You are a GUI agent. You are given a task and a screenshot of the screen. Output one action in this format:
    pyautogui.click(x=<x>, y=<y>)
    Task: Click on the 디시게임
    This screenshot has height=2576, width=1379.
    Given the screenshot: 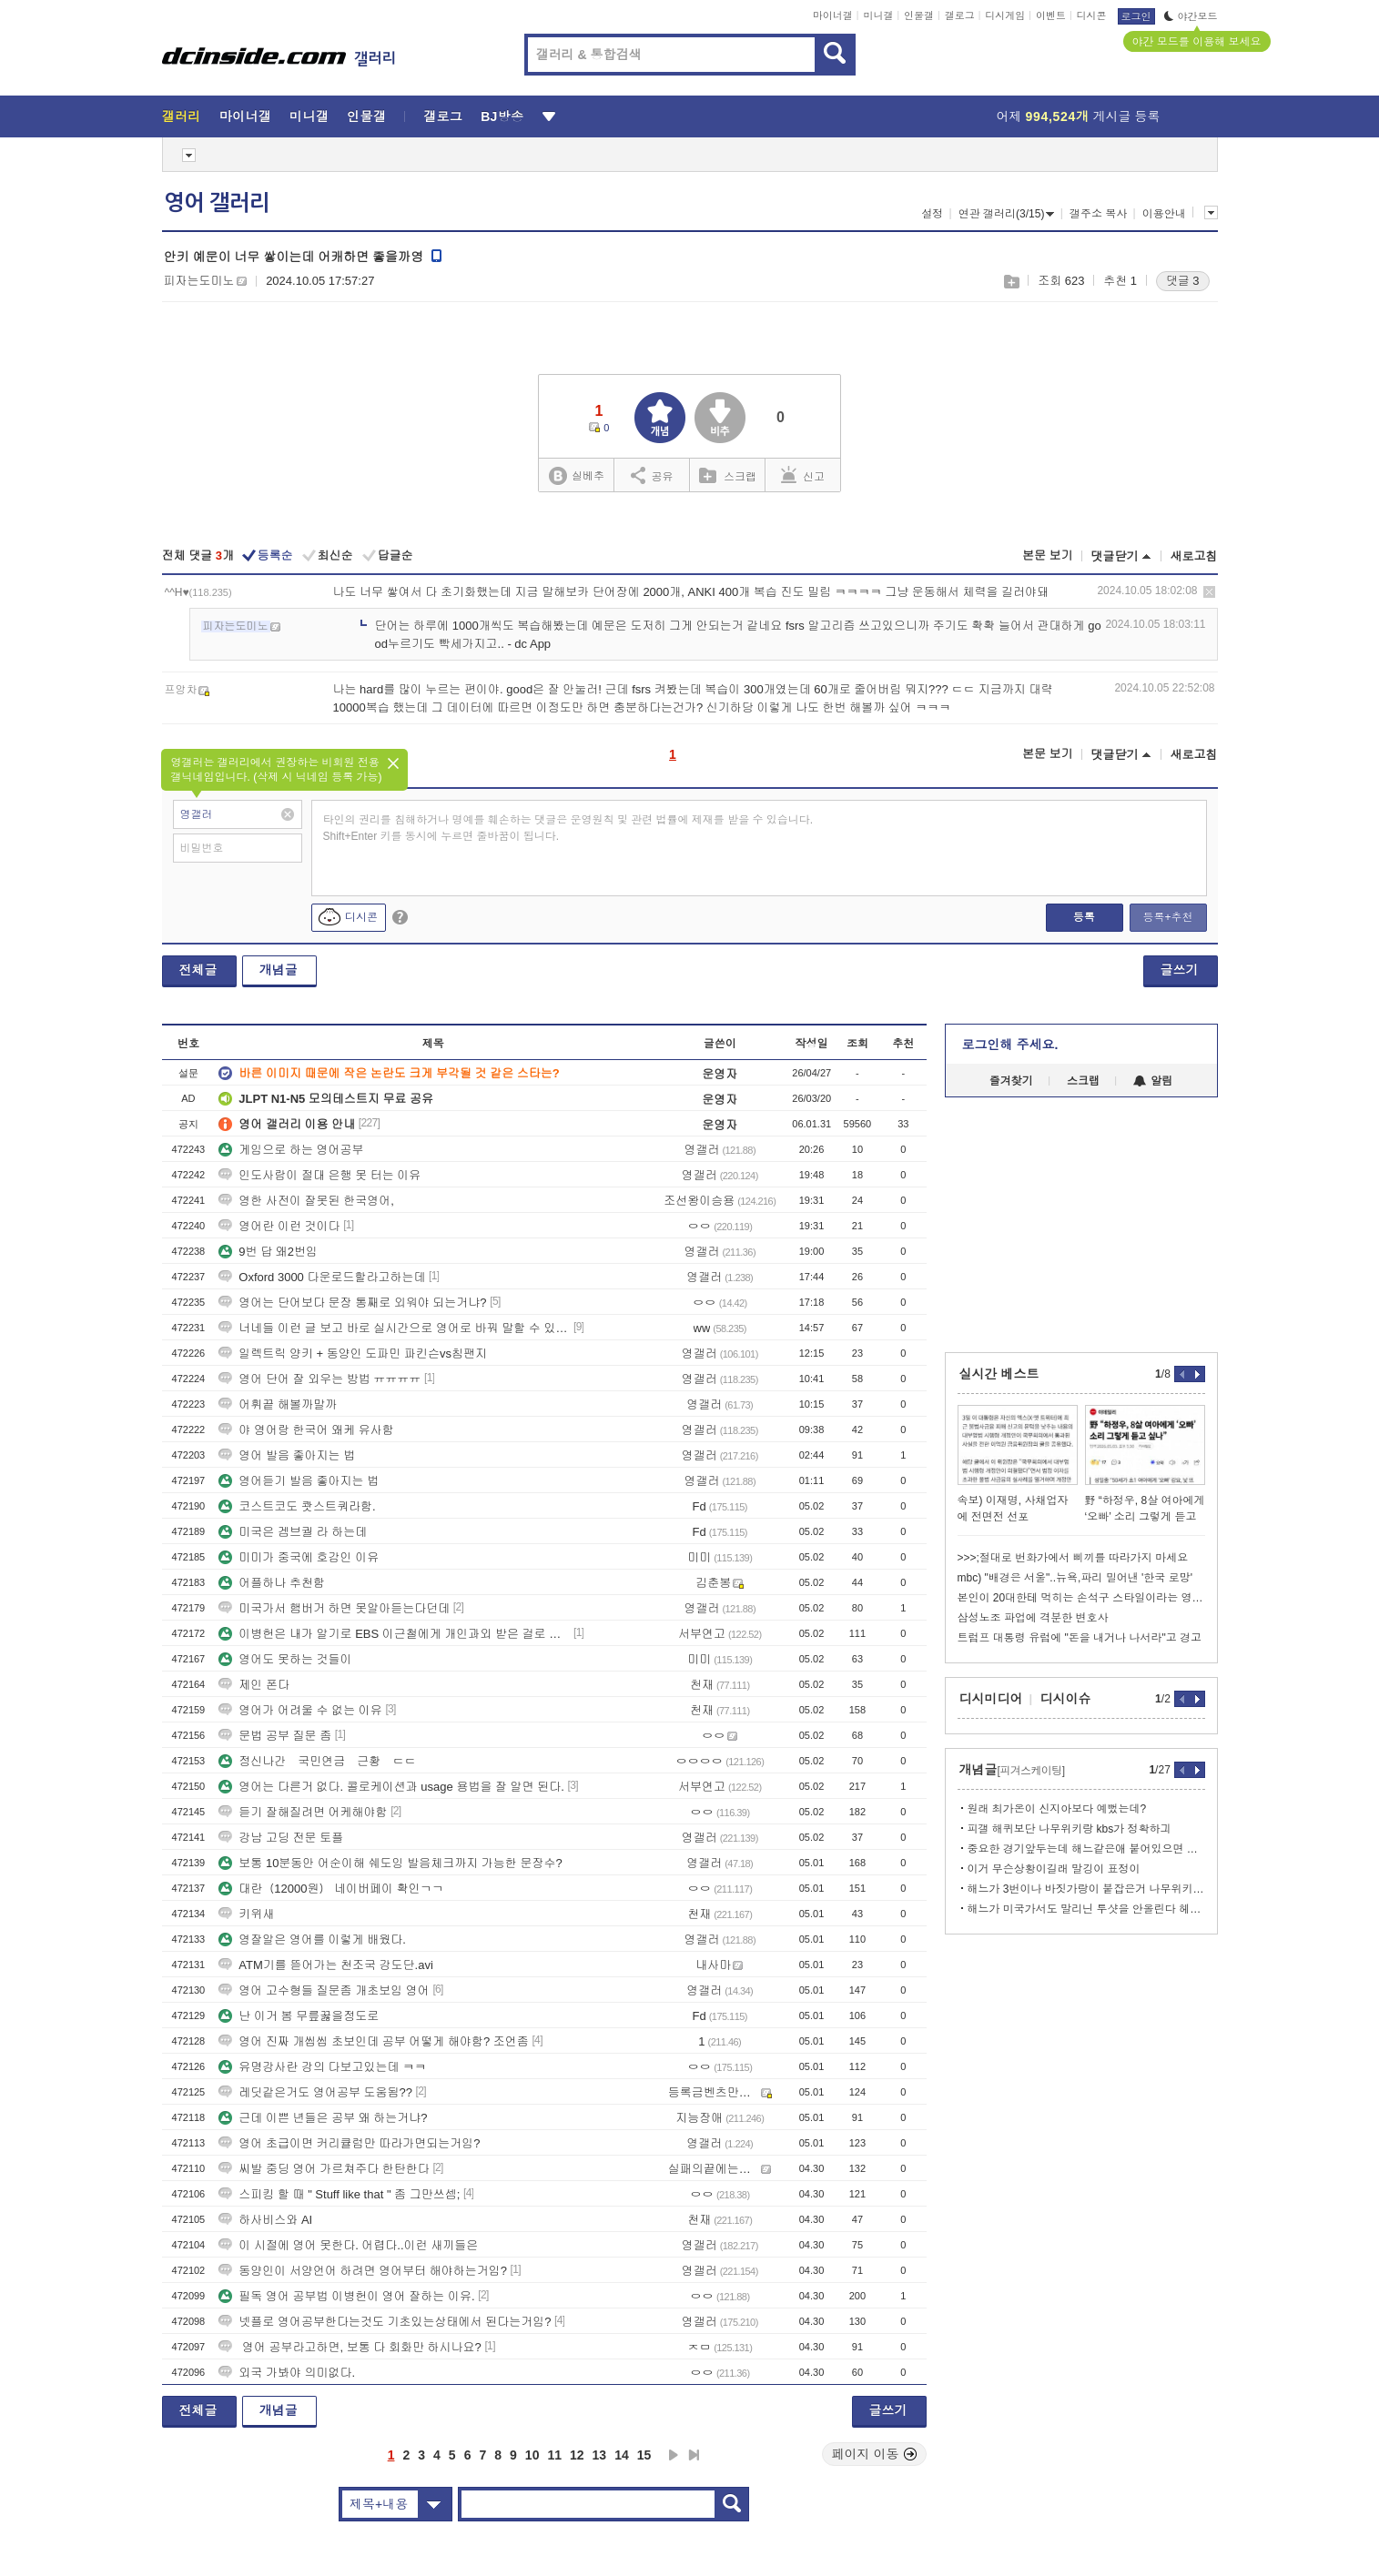 What is the action you would take?
    pyautogui.click(x=1005, y=15)
    